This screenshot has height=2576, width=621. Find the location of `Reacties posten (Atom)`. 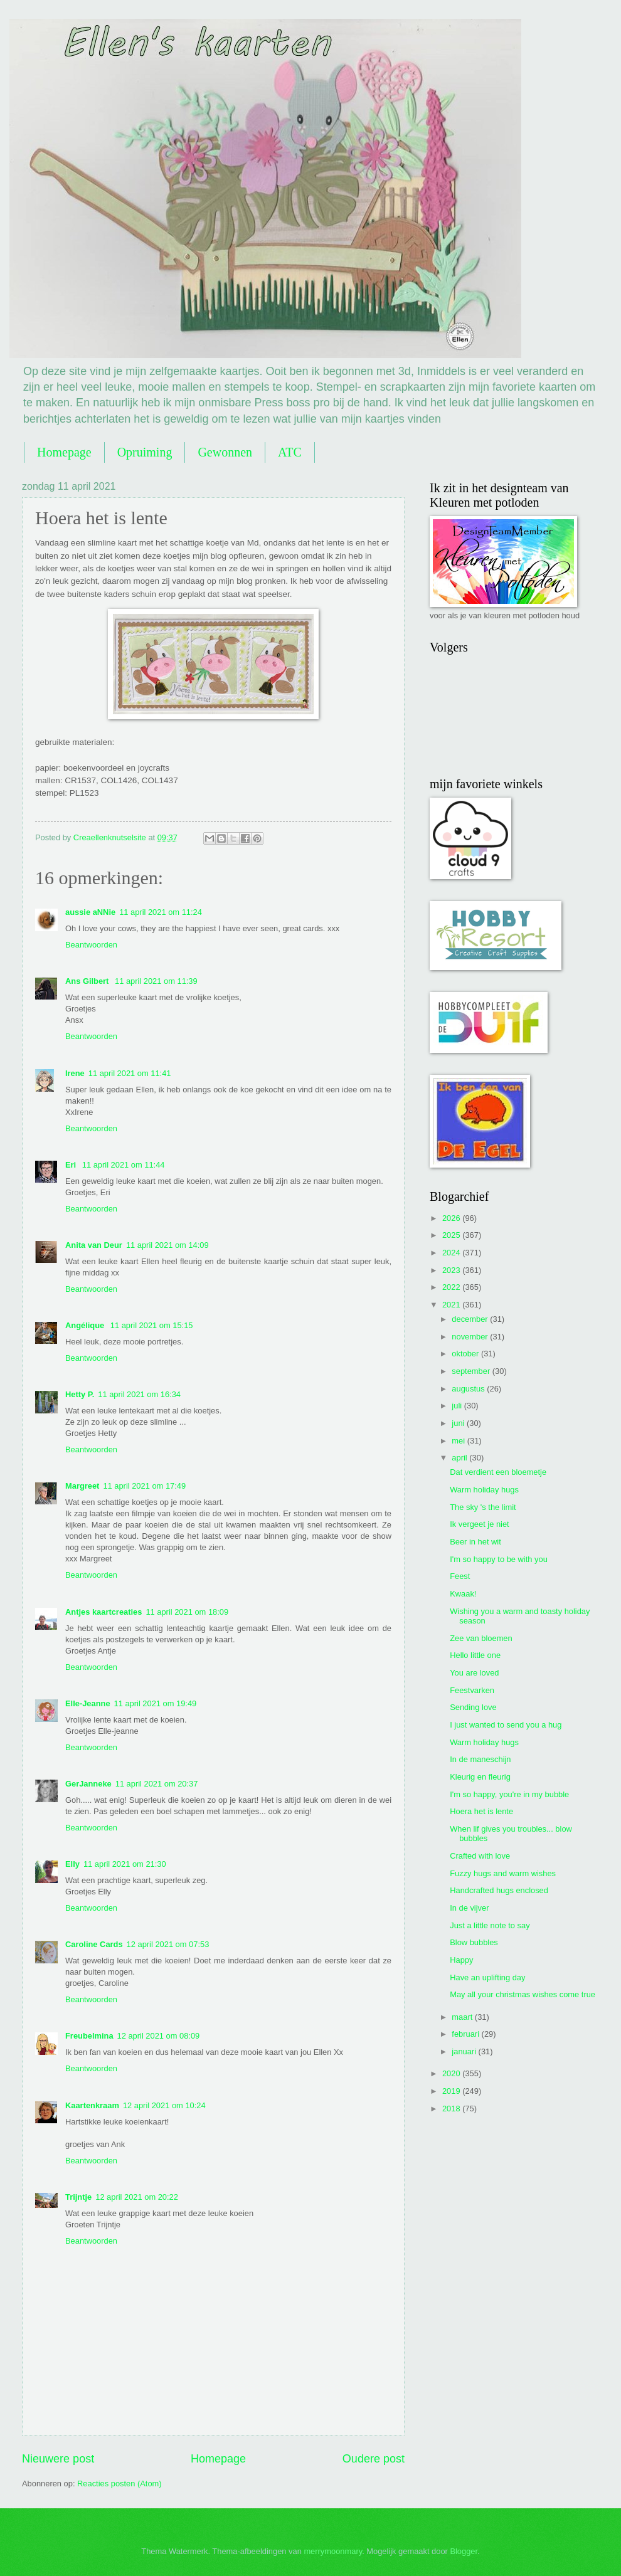

Reacties posten (Atom) is located at coordinates (119, 2483).